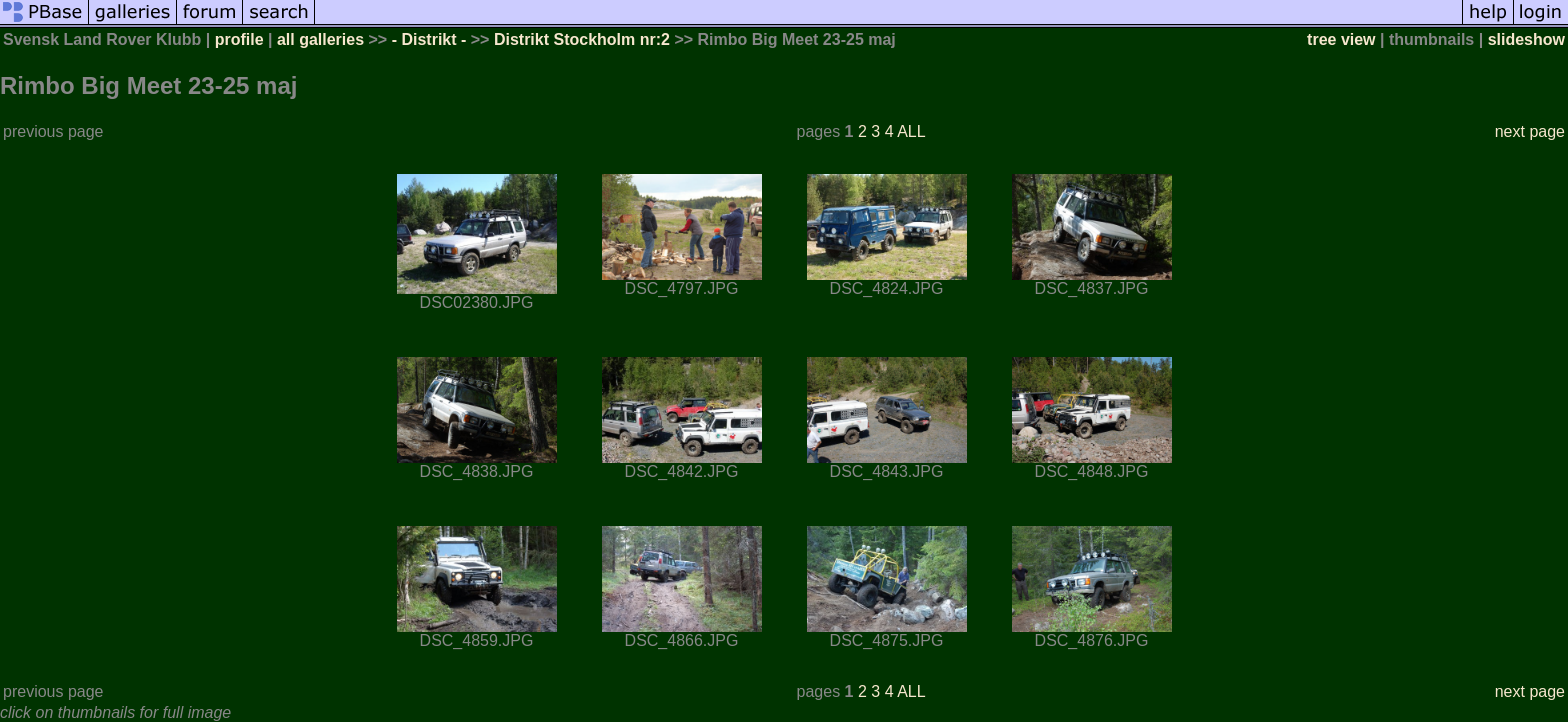 This screenshot has height=722, width=1568. Describe the element at coordinates (1530, 131) in the screenshot. I see `next page` at that location.